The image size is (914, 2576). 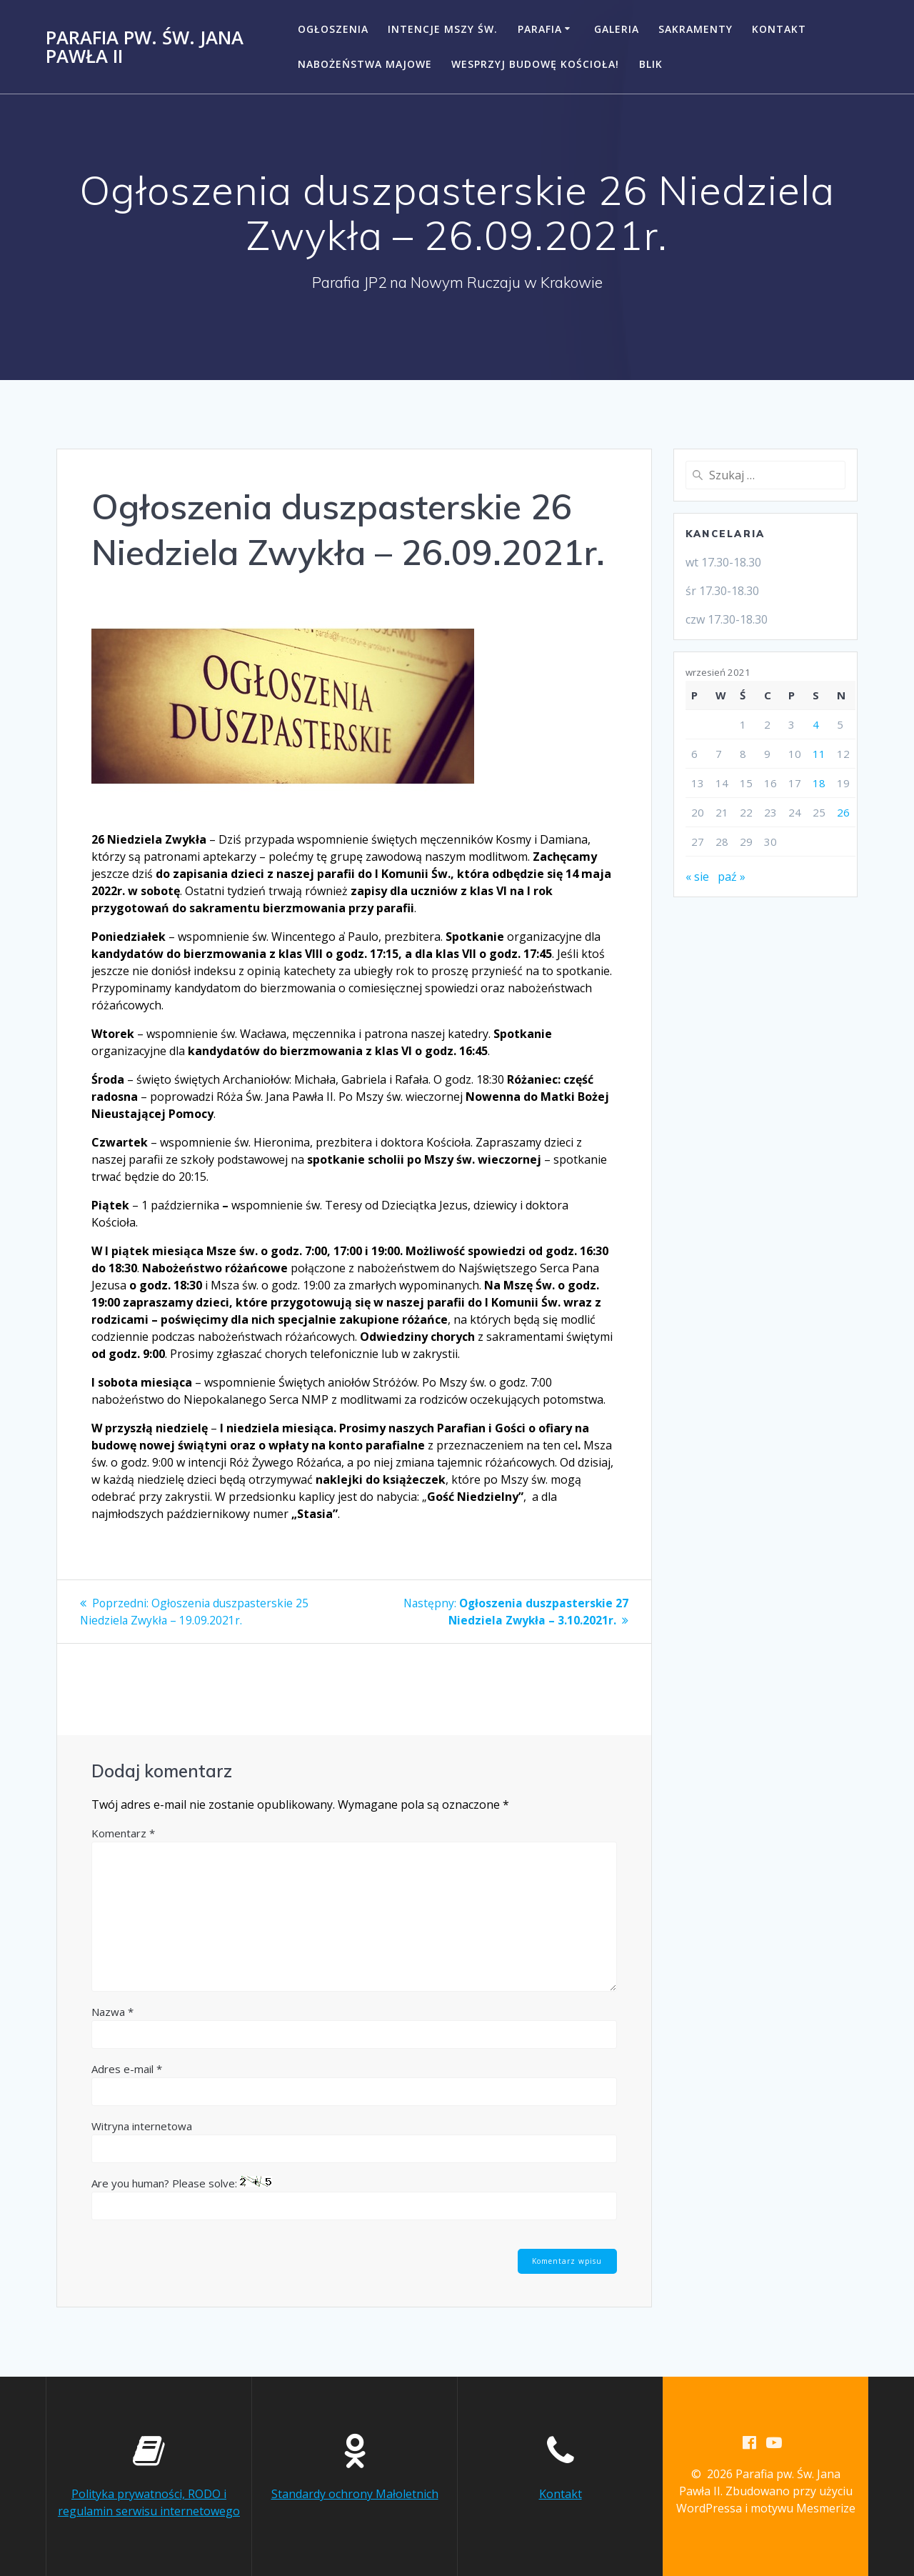 What do you see at coordinates (141, 2126) in the screenshot?
I see `Witryna internetowa` at bounding box center [141, 2126].